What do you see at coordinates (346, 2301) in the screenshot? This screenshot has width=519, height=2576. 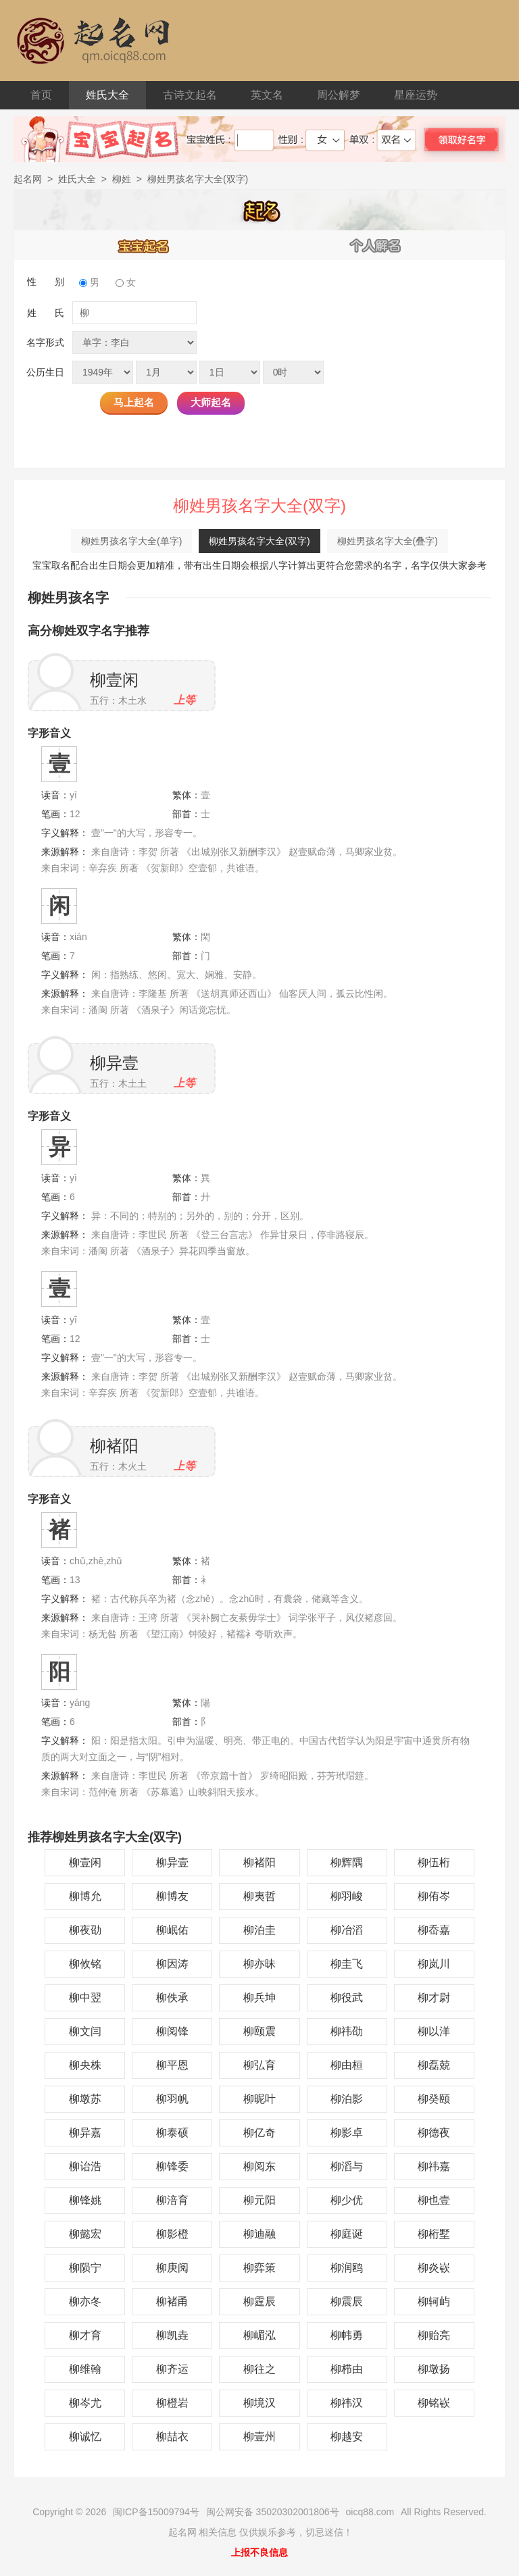 I see `柳震辰` at bounding box center [346, 2301].